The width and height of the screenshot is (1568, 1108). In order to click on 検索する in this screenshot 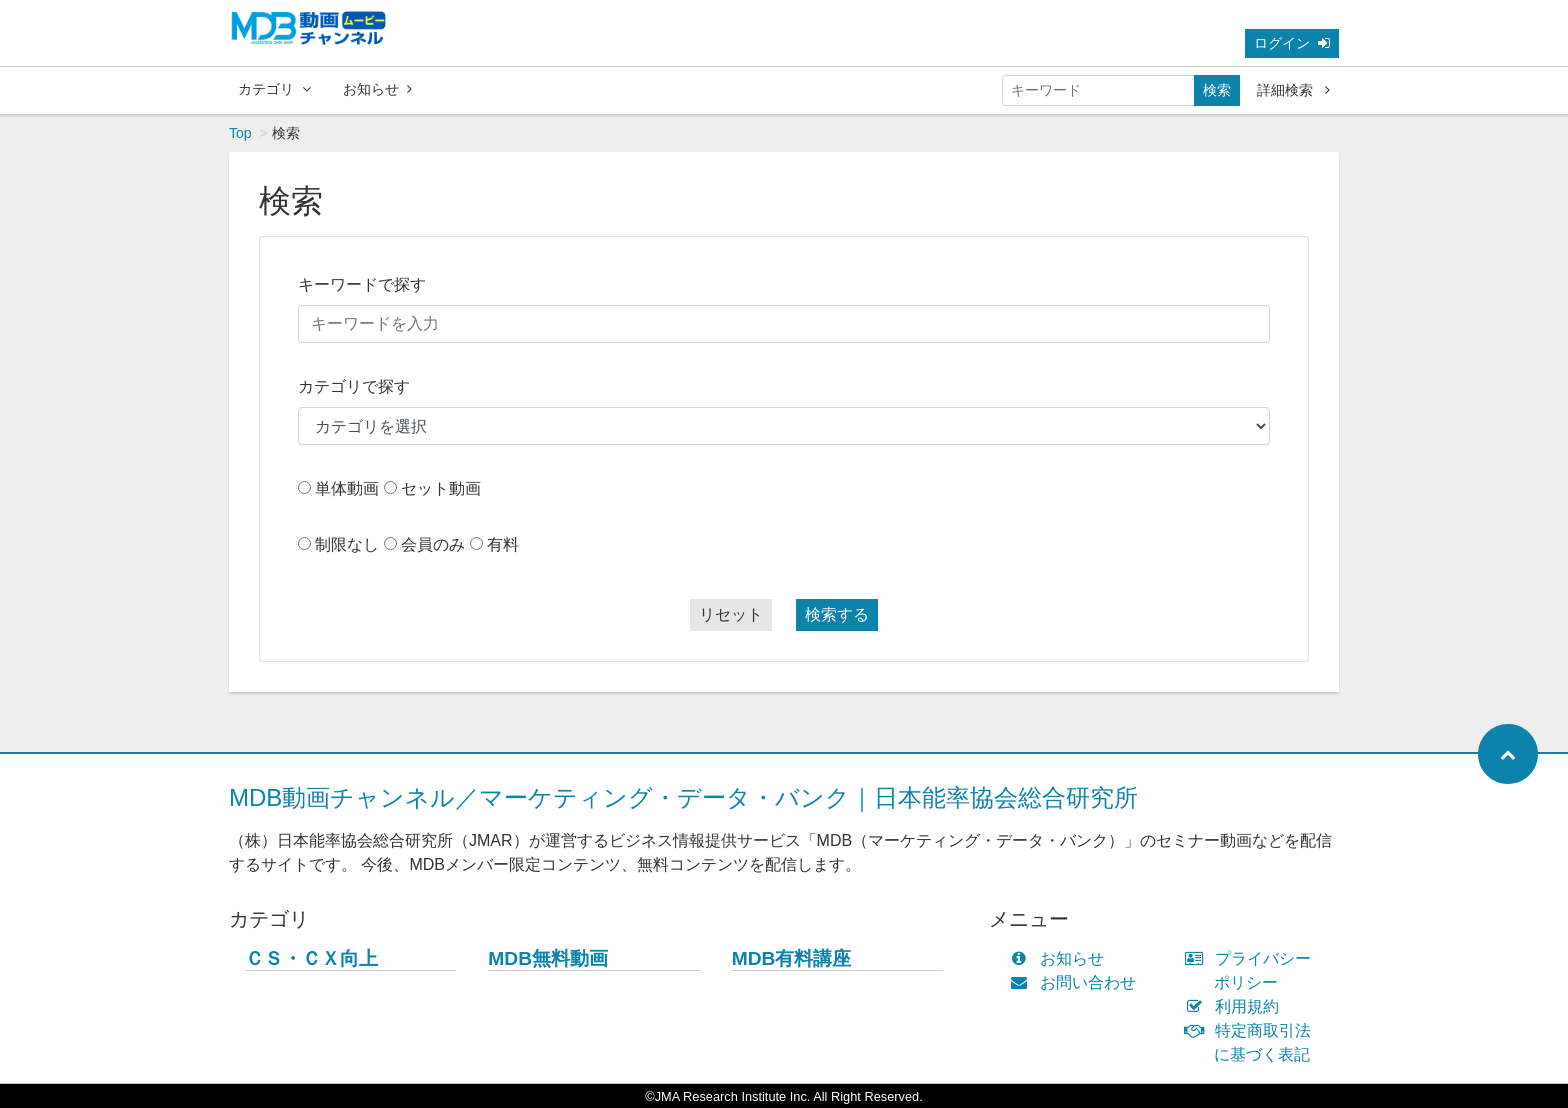, I will do `click(837, 614)`.